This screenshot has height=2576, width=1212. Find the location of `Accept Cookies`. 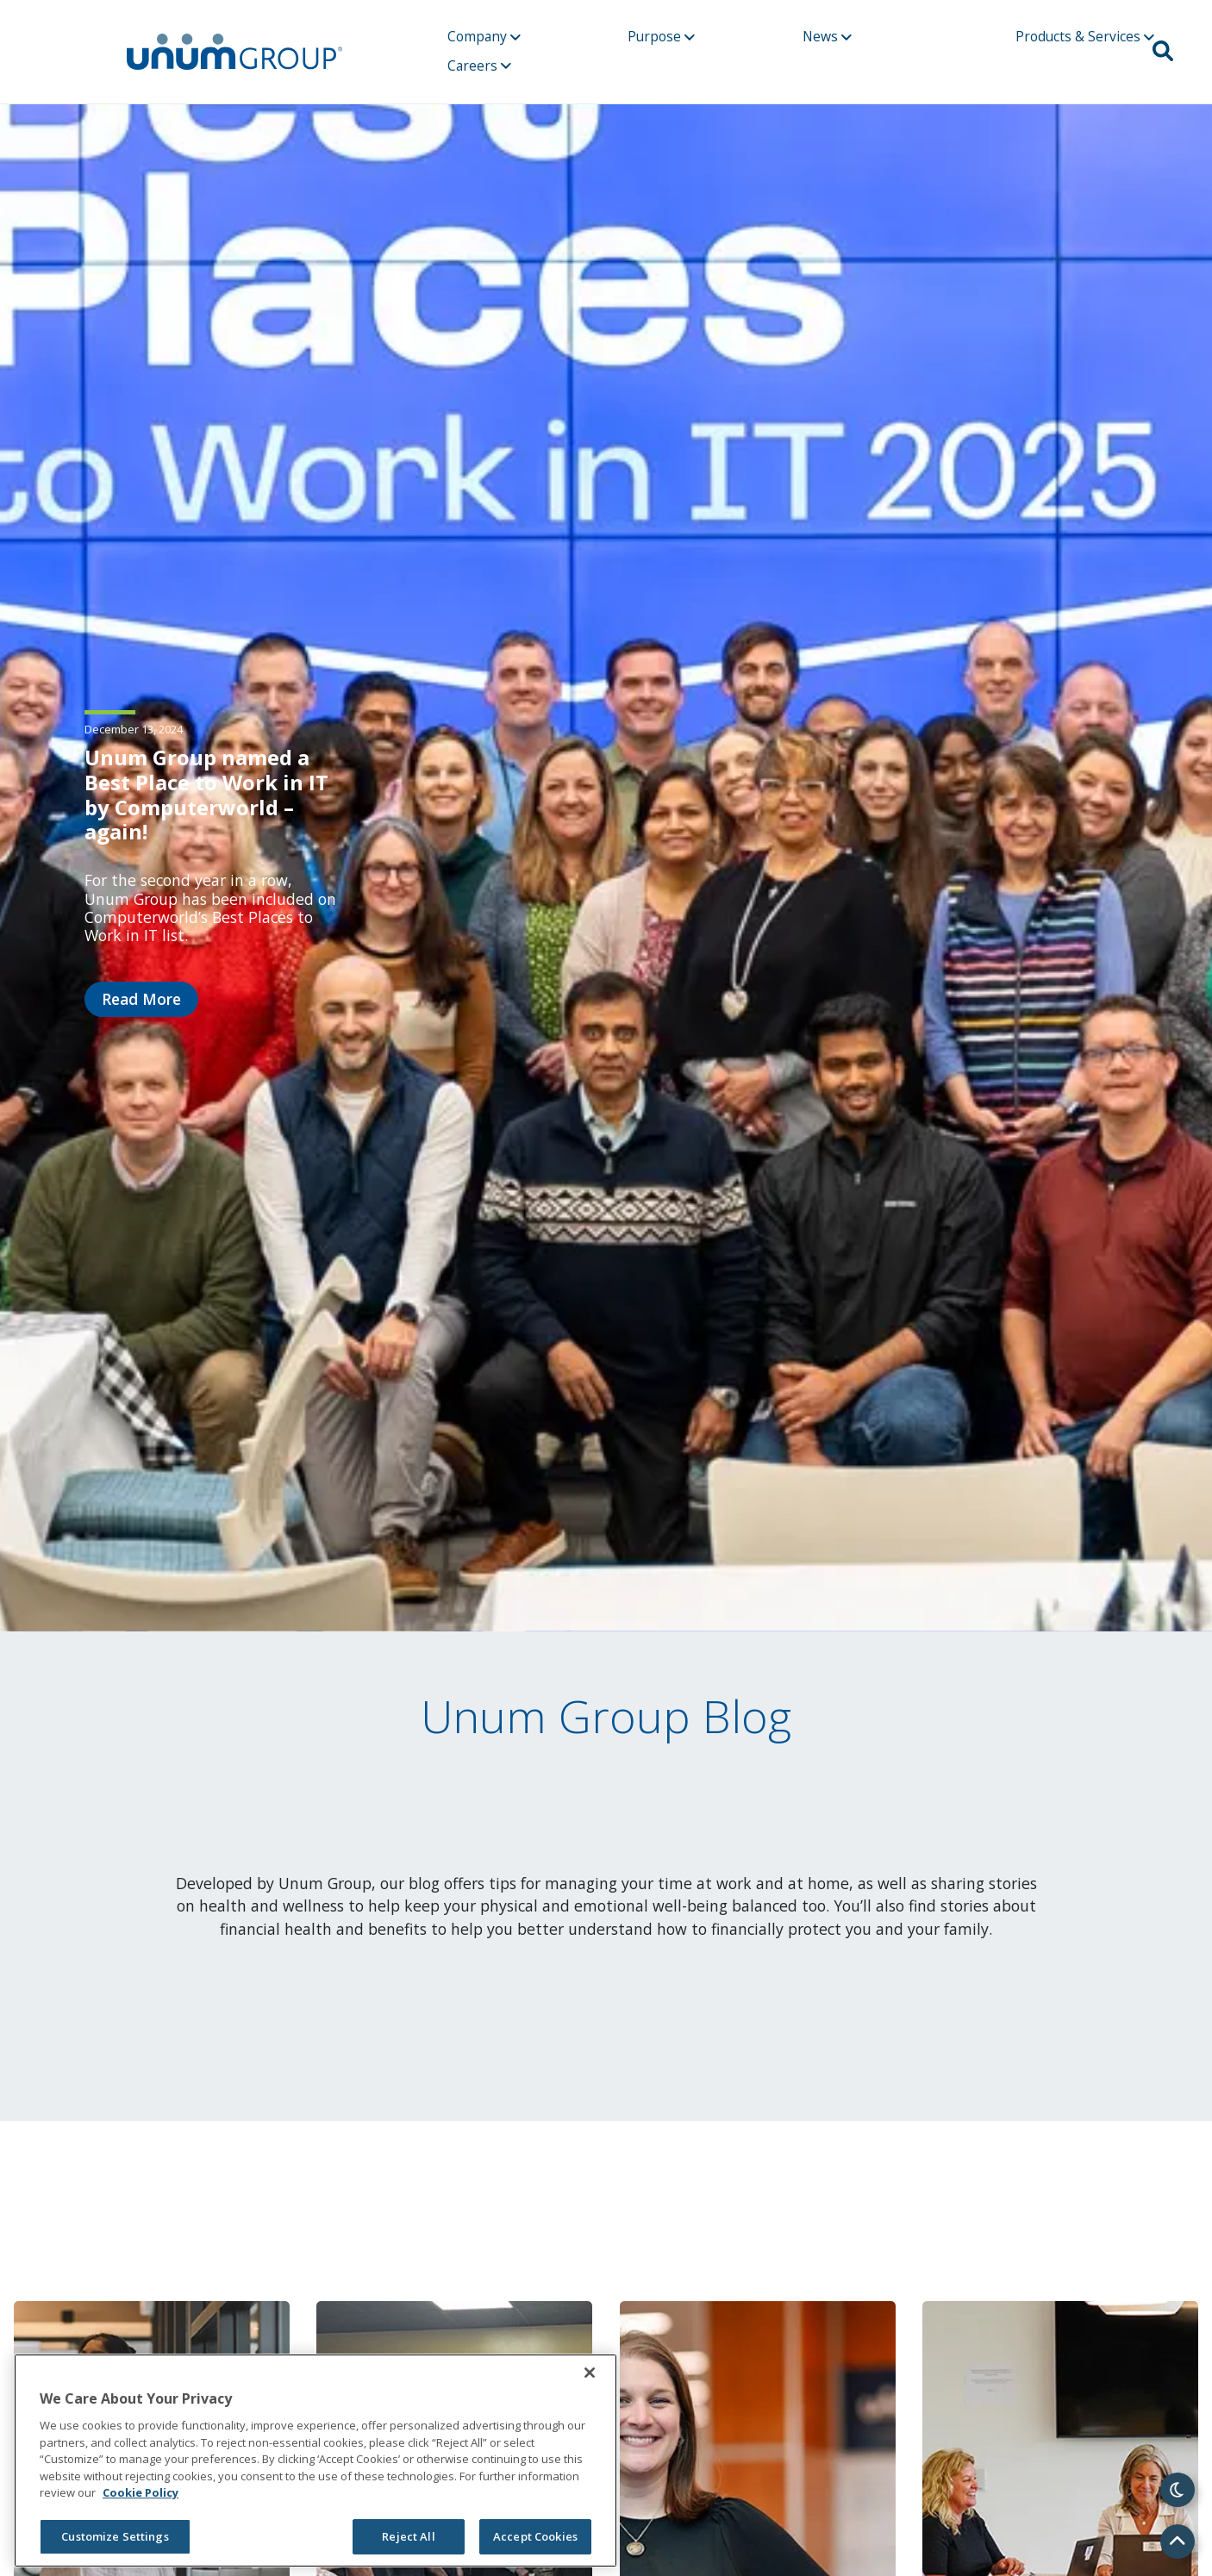

Accept Cookies is located at coordinates (535, 2536).